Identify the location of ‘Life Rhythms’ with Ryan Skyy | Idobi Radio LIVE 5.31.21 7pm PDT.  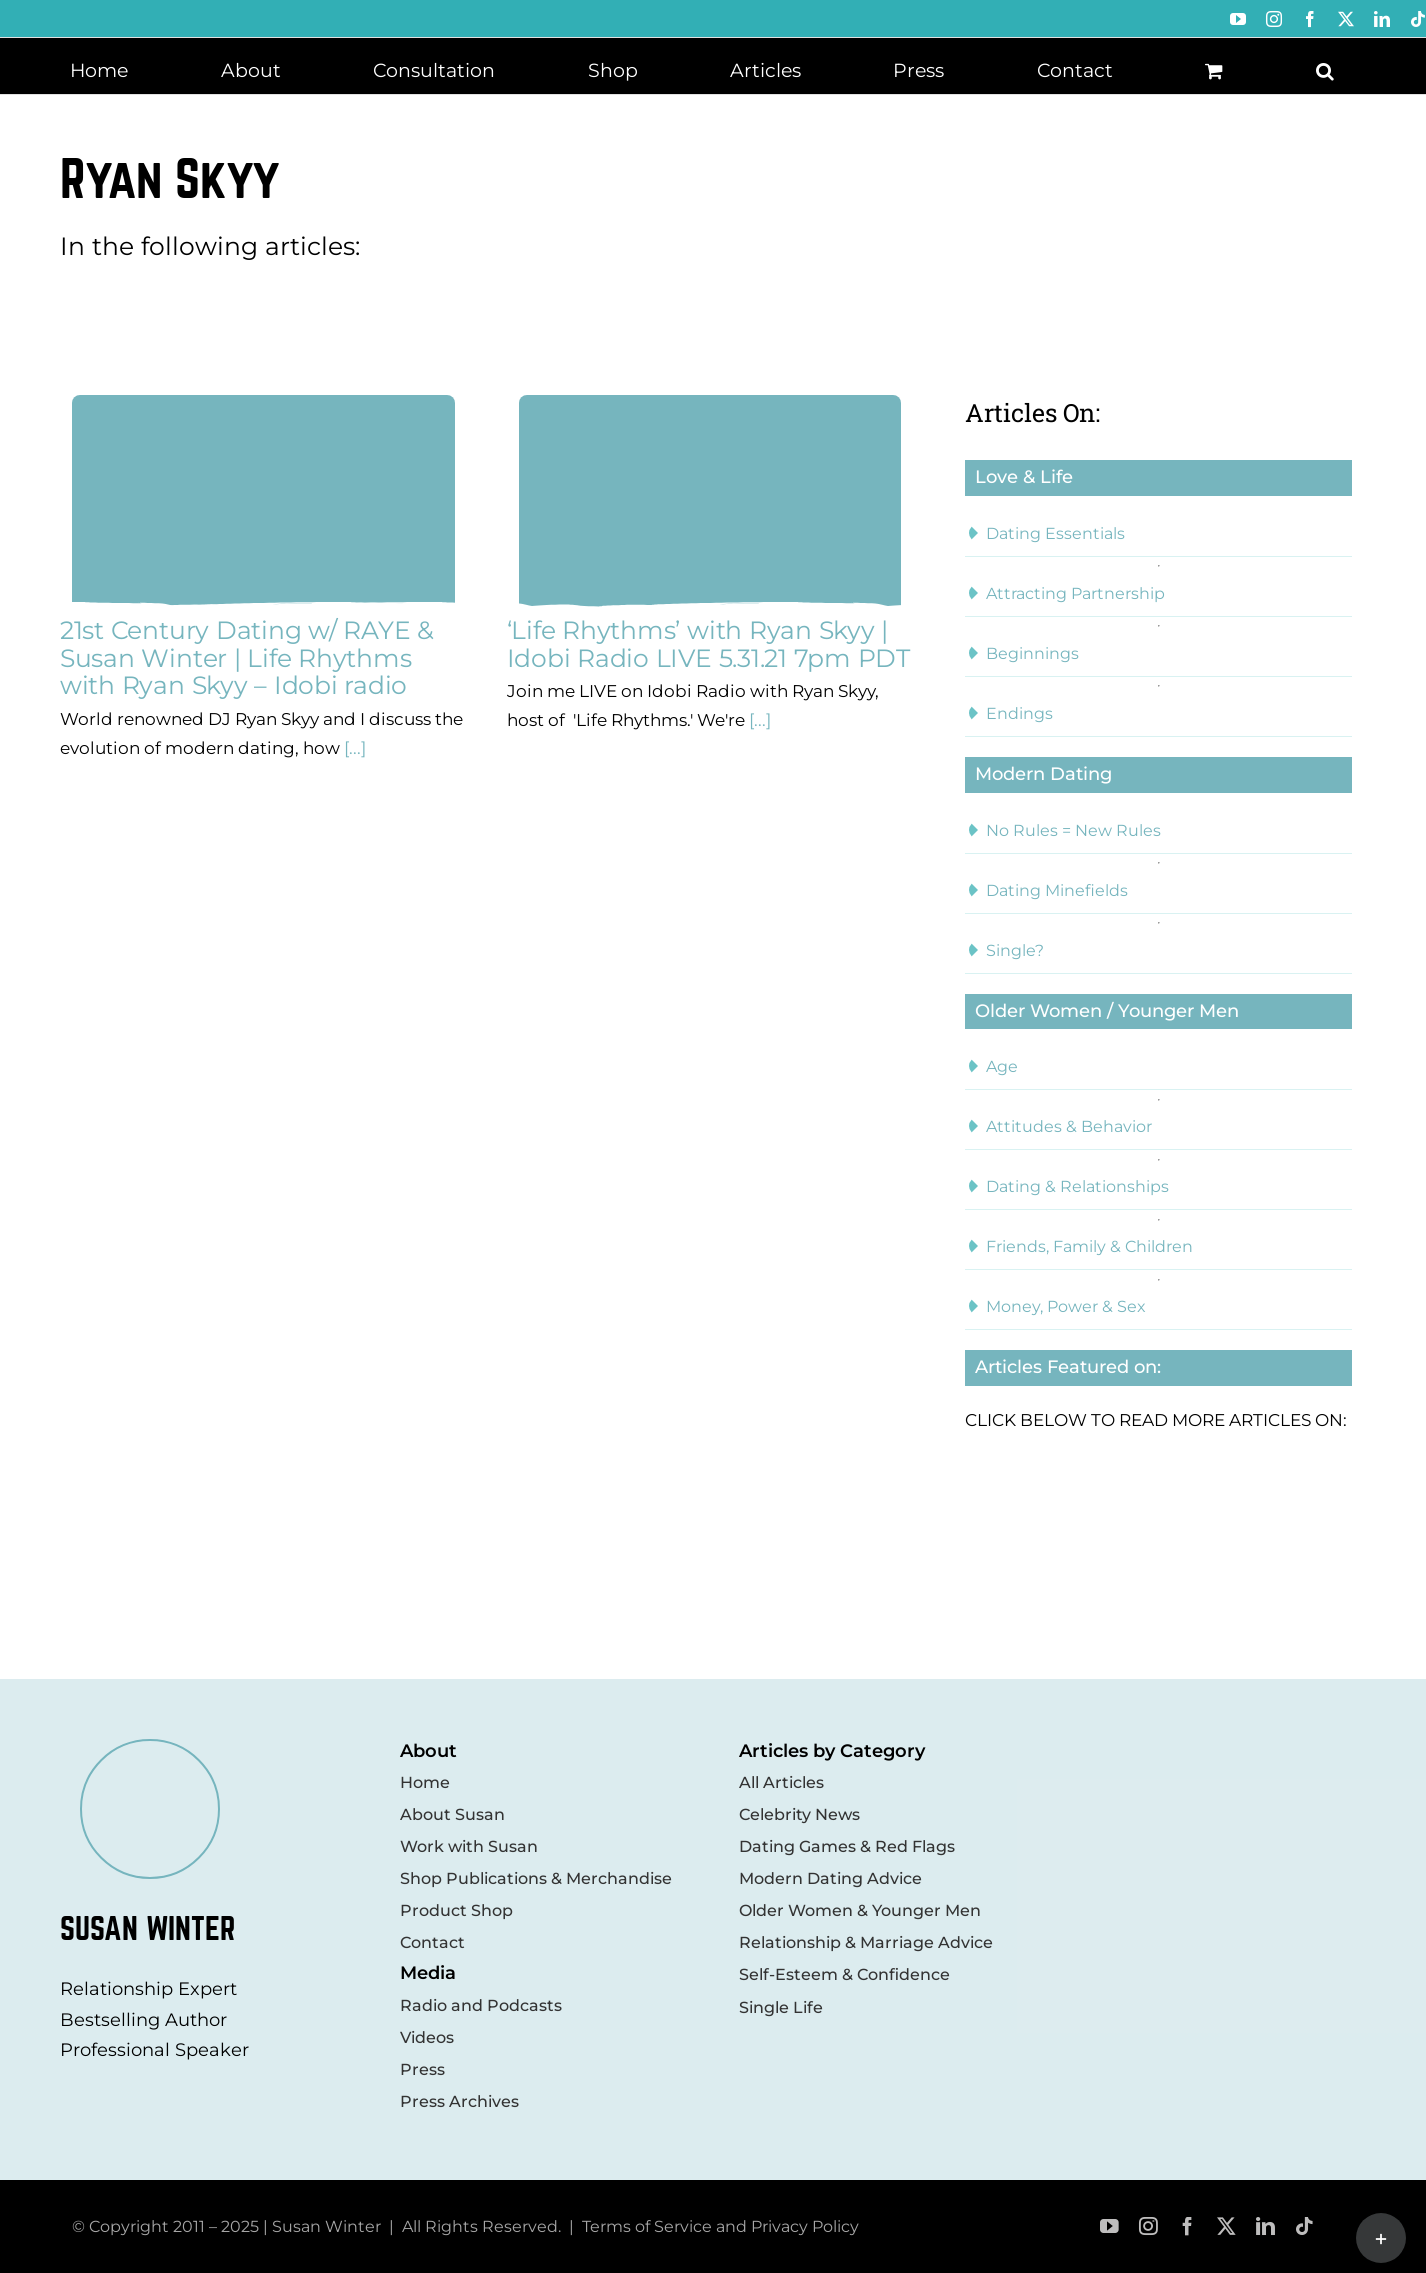
(708, 644).